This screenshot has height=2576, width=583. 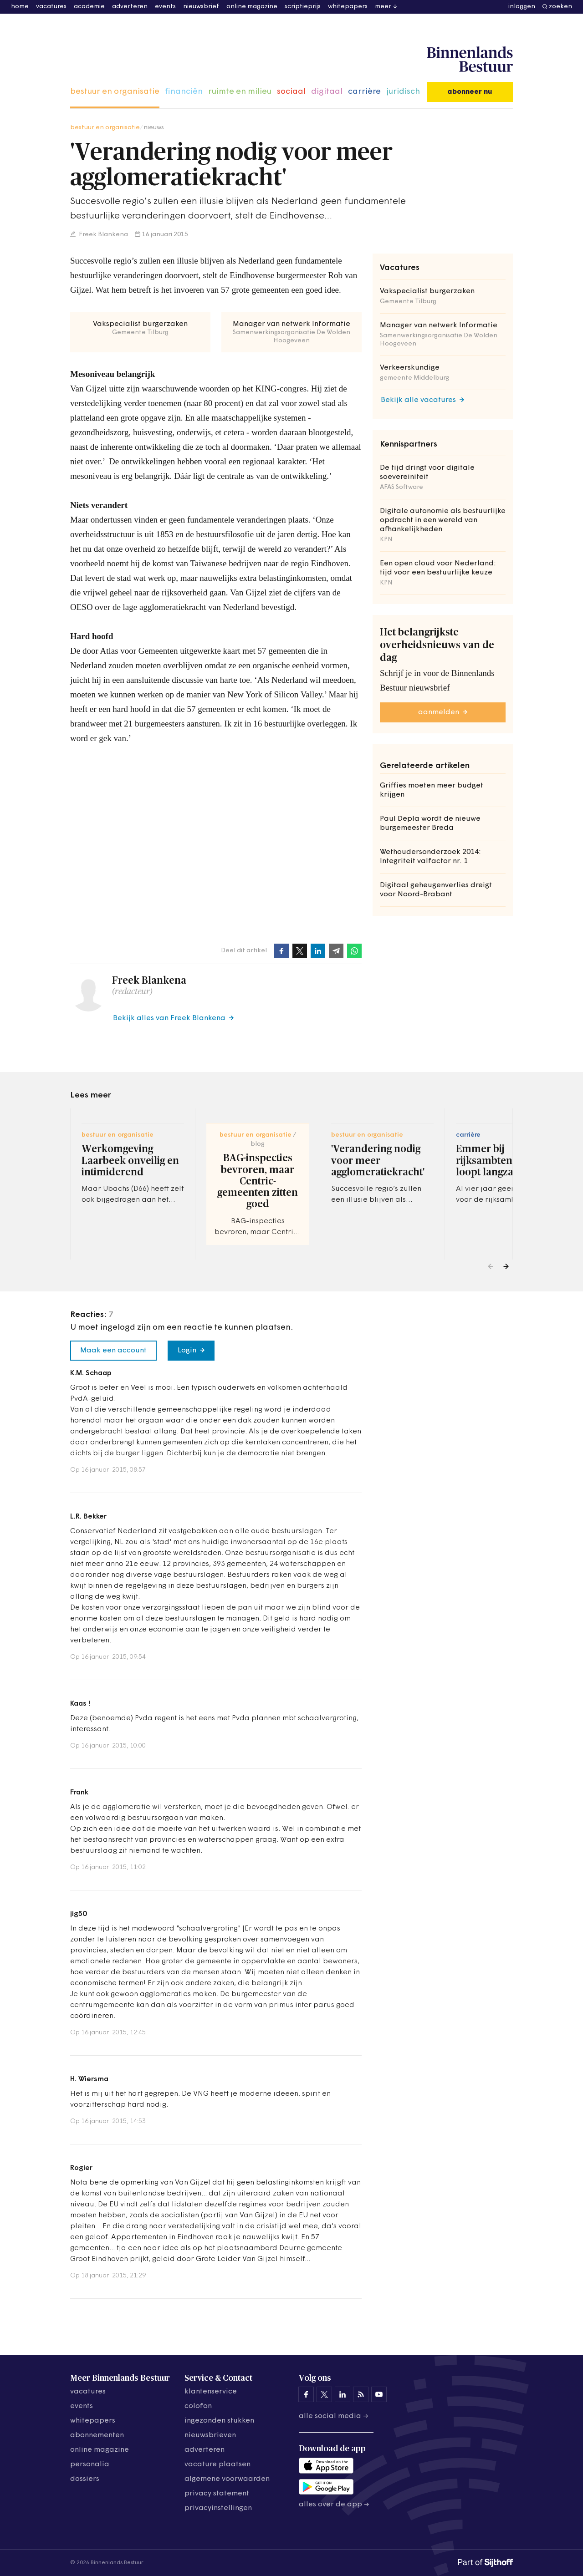 What do you see at coordinates (239, 91) in the screenshot?
I see `ruimte en milieu` at bounding box center [239, 91].